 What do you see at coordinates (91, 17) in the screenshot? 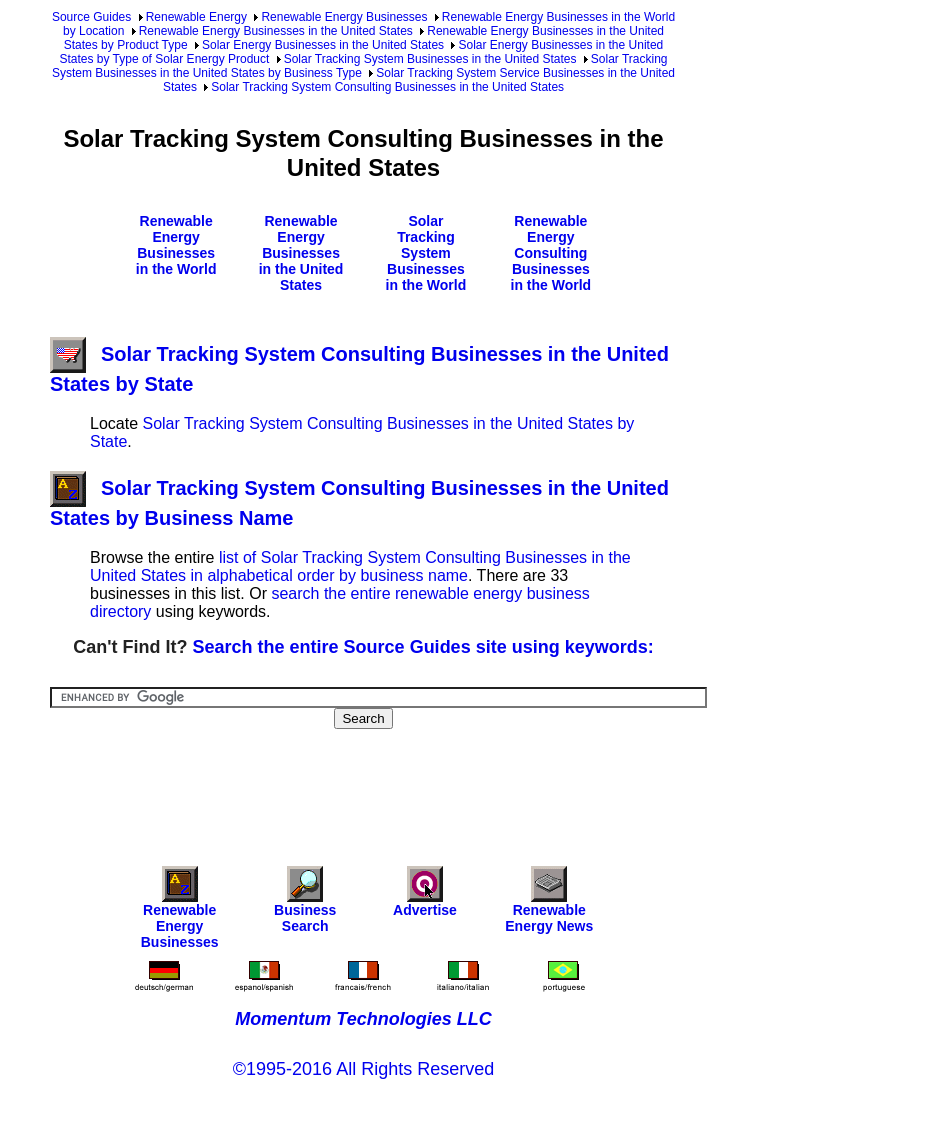
I see `Source Guides` at bounding box center [91, 17].